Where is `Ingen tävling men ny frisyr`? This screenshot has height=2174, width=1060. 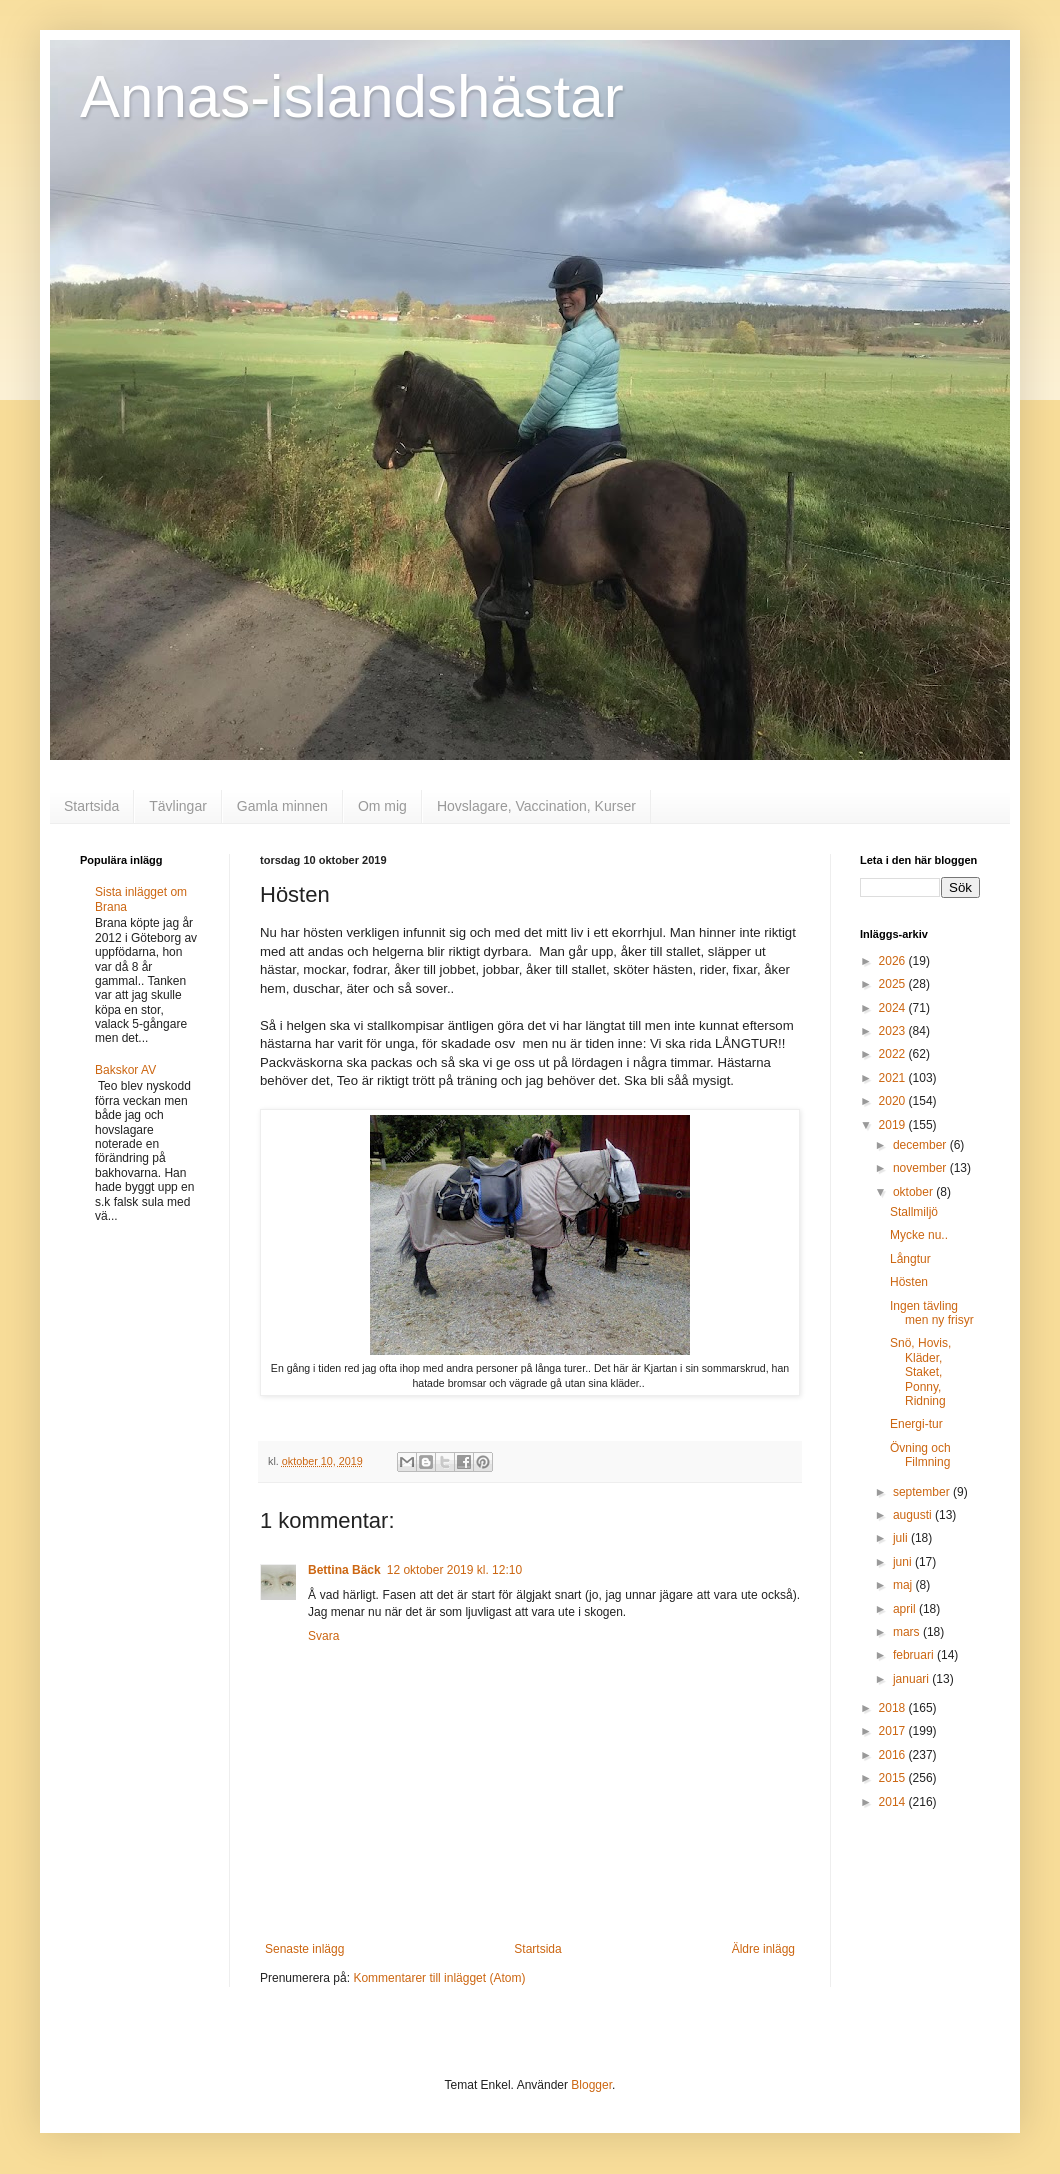 Ingen tävling men ny frisyr is located at coordinates (932, 1313).